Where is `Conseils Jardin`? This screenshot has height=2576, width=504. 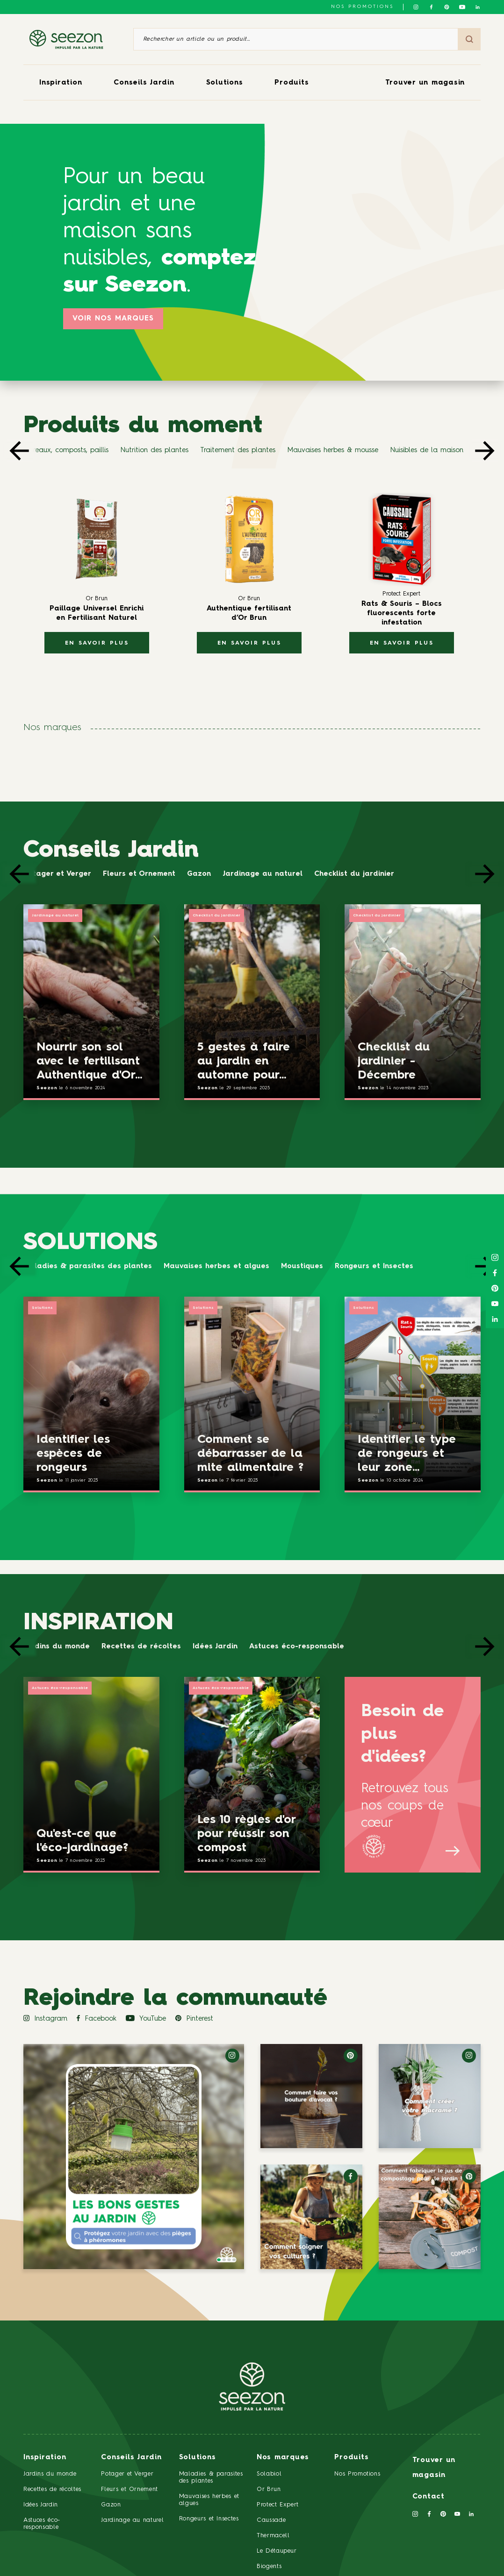
Conseils Jardin is located at coordinates (144, 82).